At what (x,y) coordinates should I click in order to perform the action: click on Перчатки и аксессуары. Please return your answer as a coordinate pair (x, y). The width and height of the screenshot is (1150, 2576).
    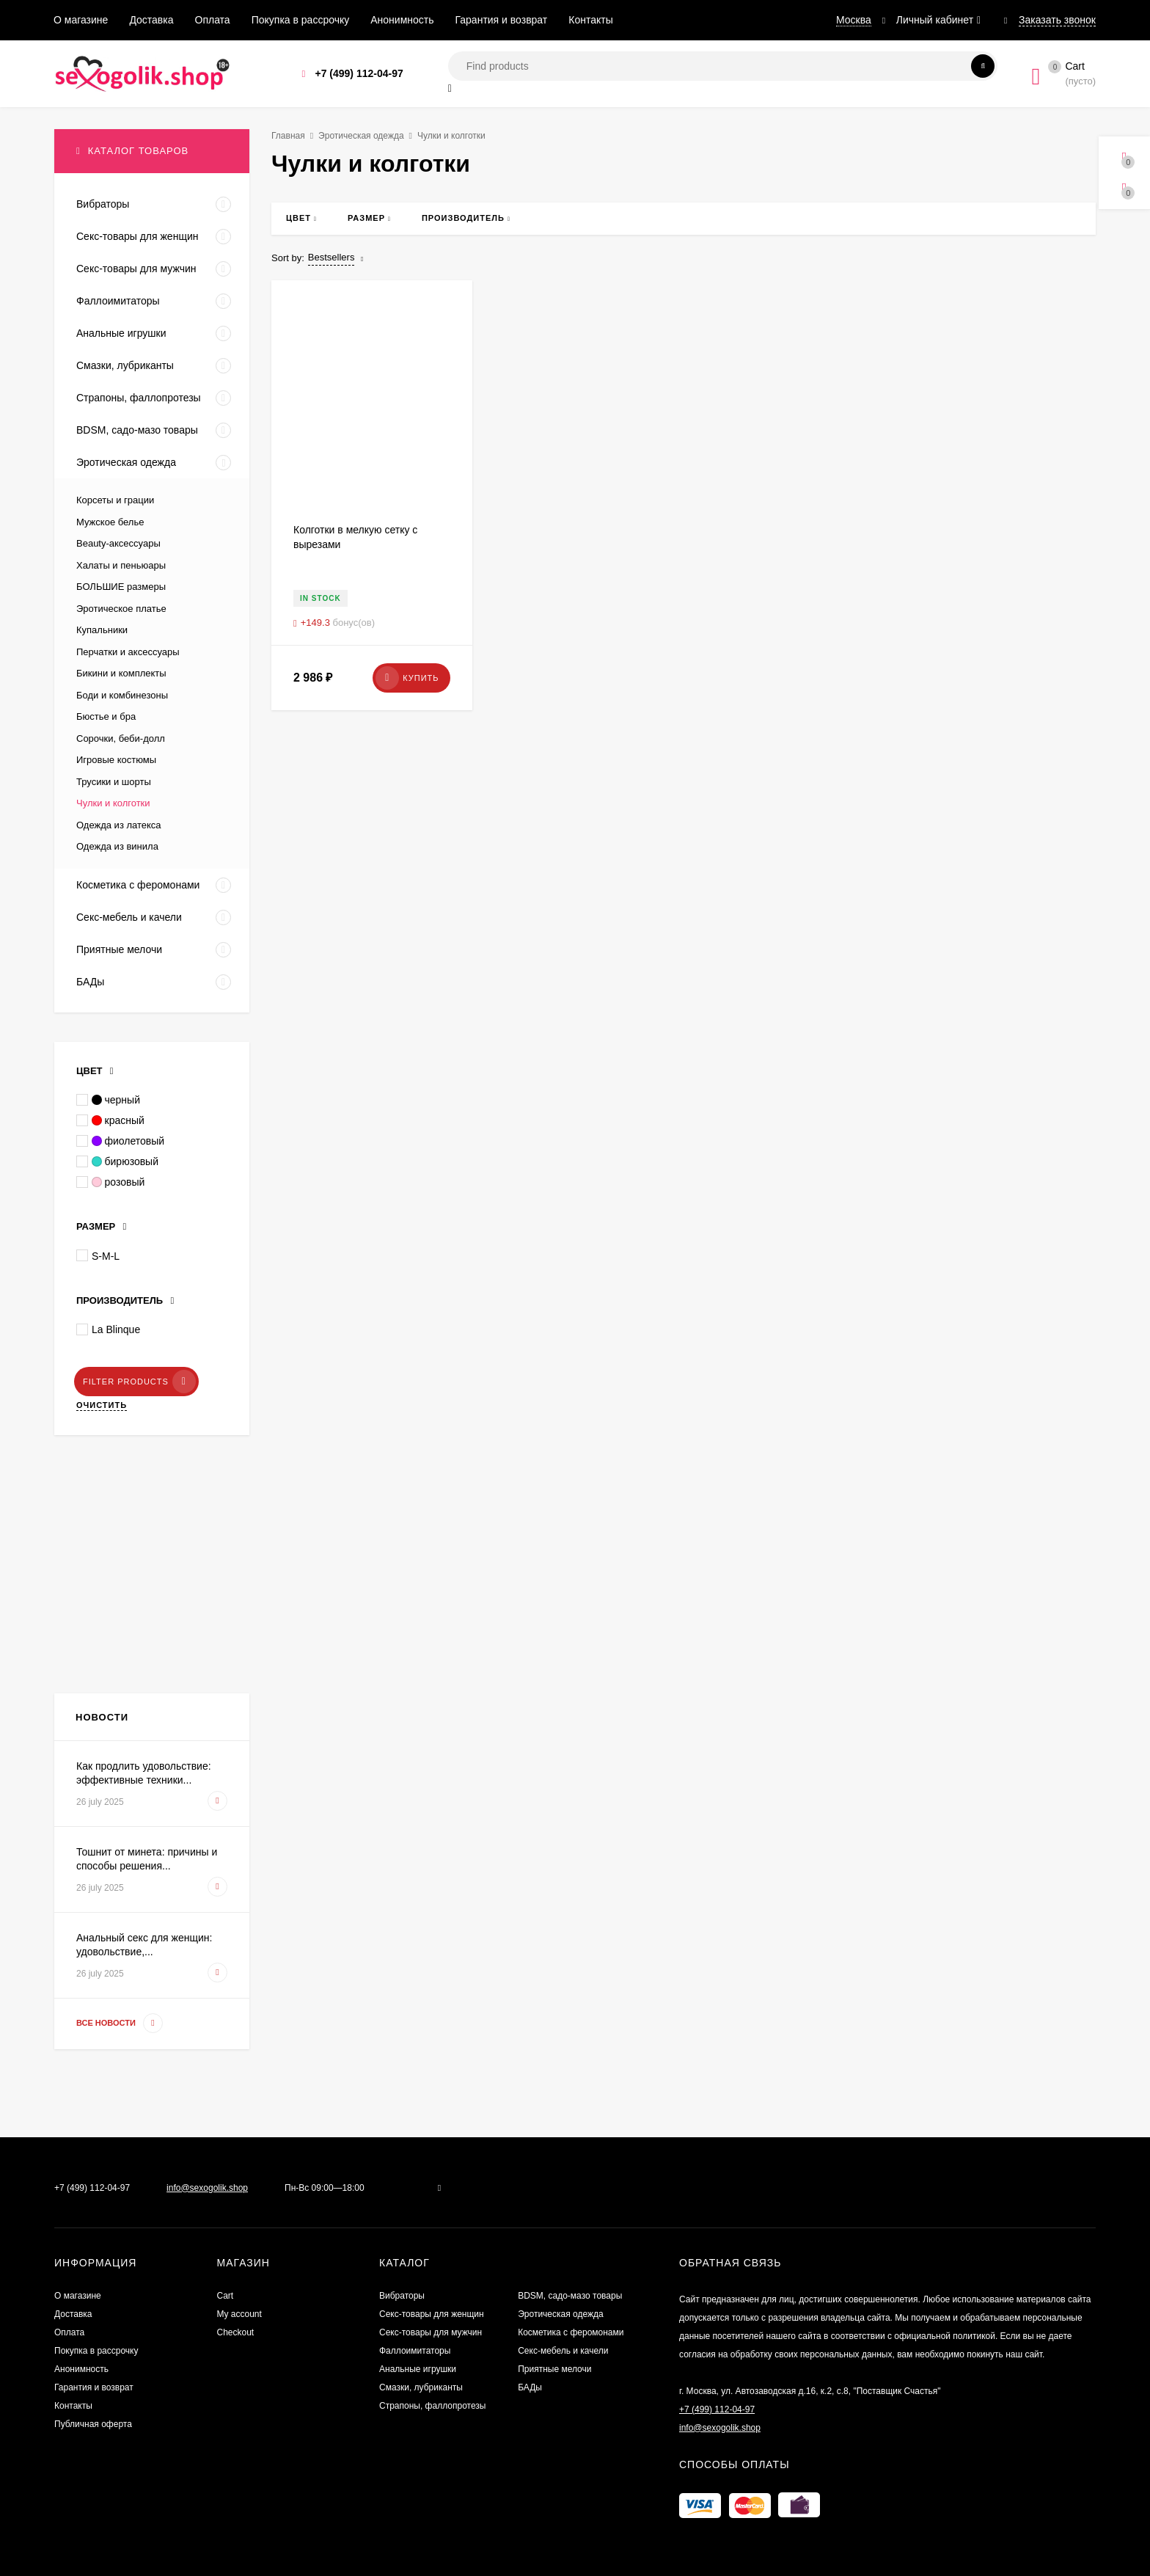
    Looking at the image, I should click on (128, 651).